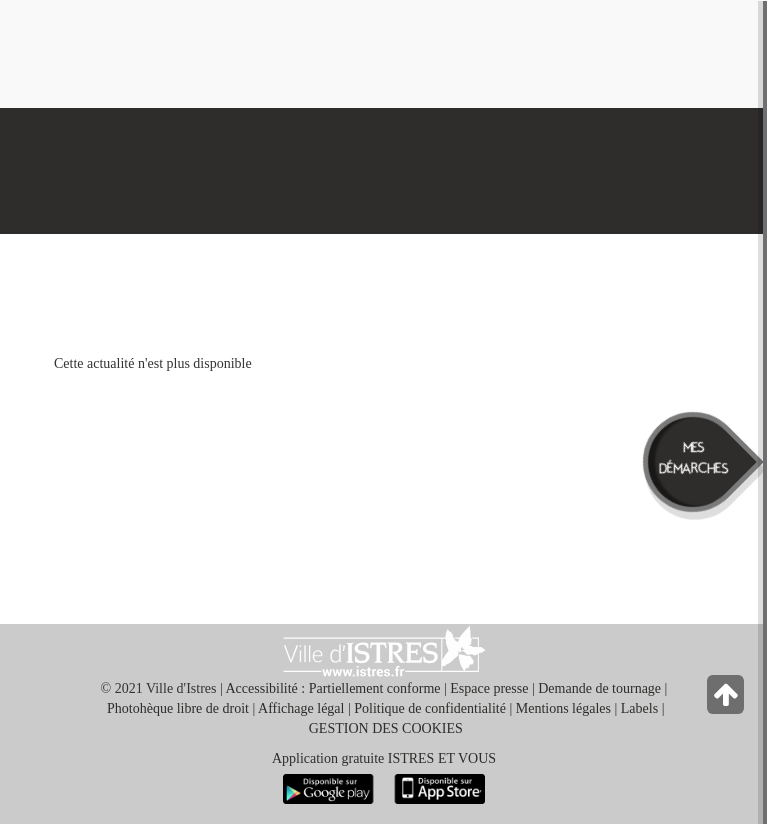 The height and width of the screenshot is (824, 768). I want to click on Labels, so click(639, 708).